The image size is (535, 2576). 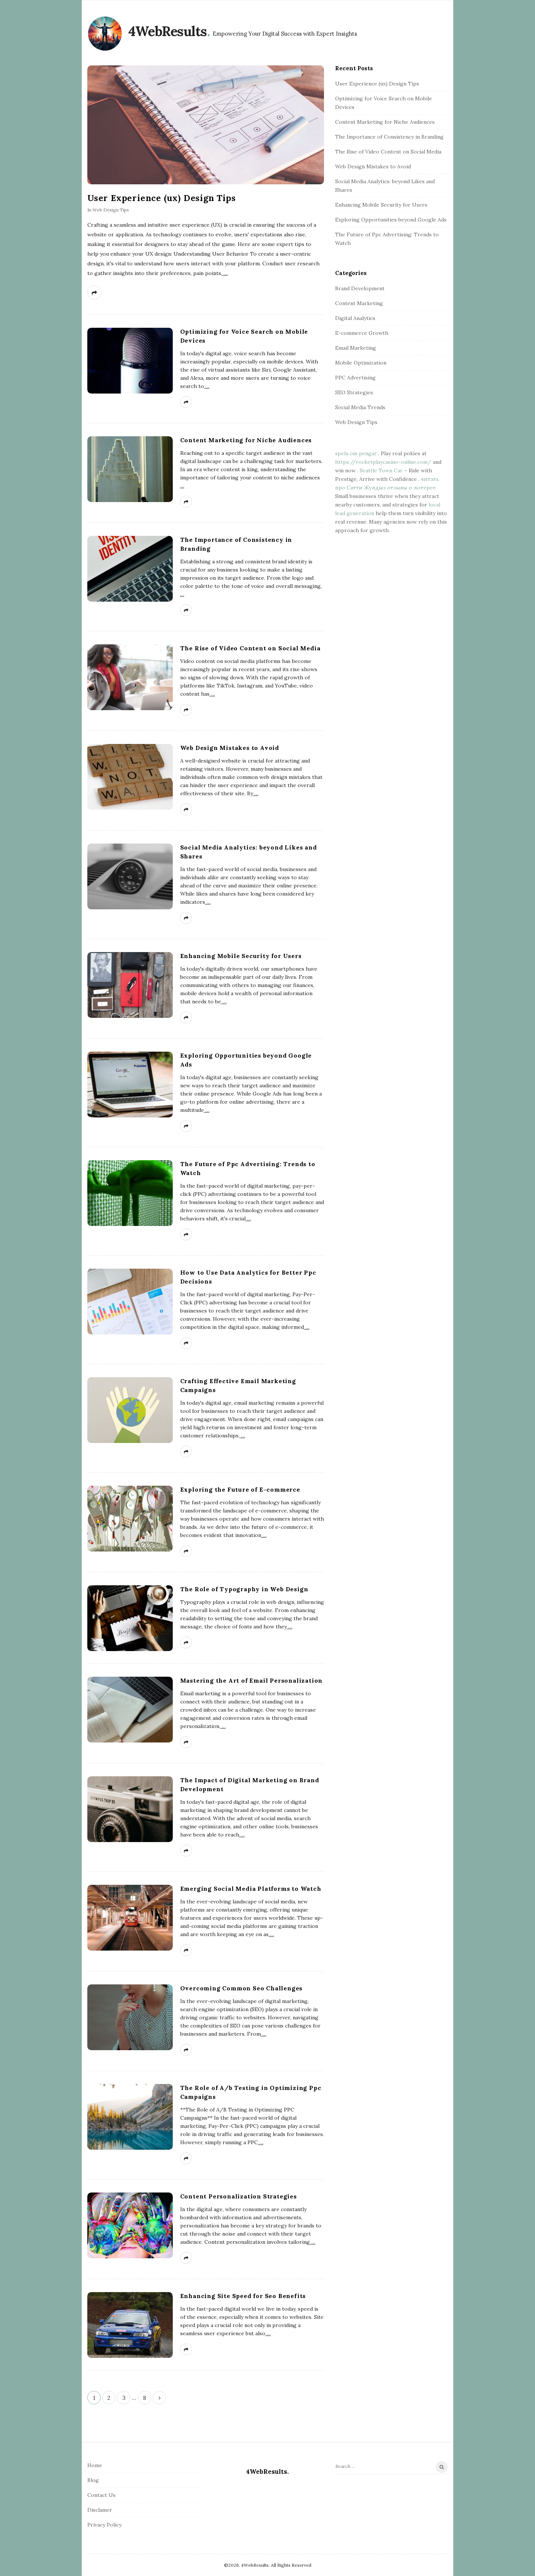 What do you see at coordinates (359, 303) in the screenshot?
I see `Content Marketing` at bounding box center [359, 303].